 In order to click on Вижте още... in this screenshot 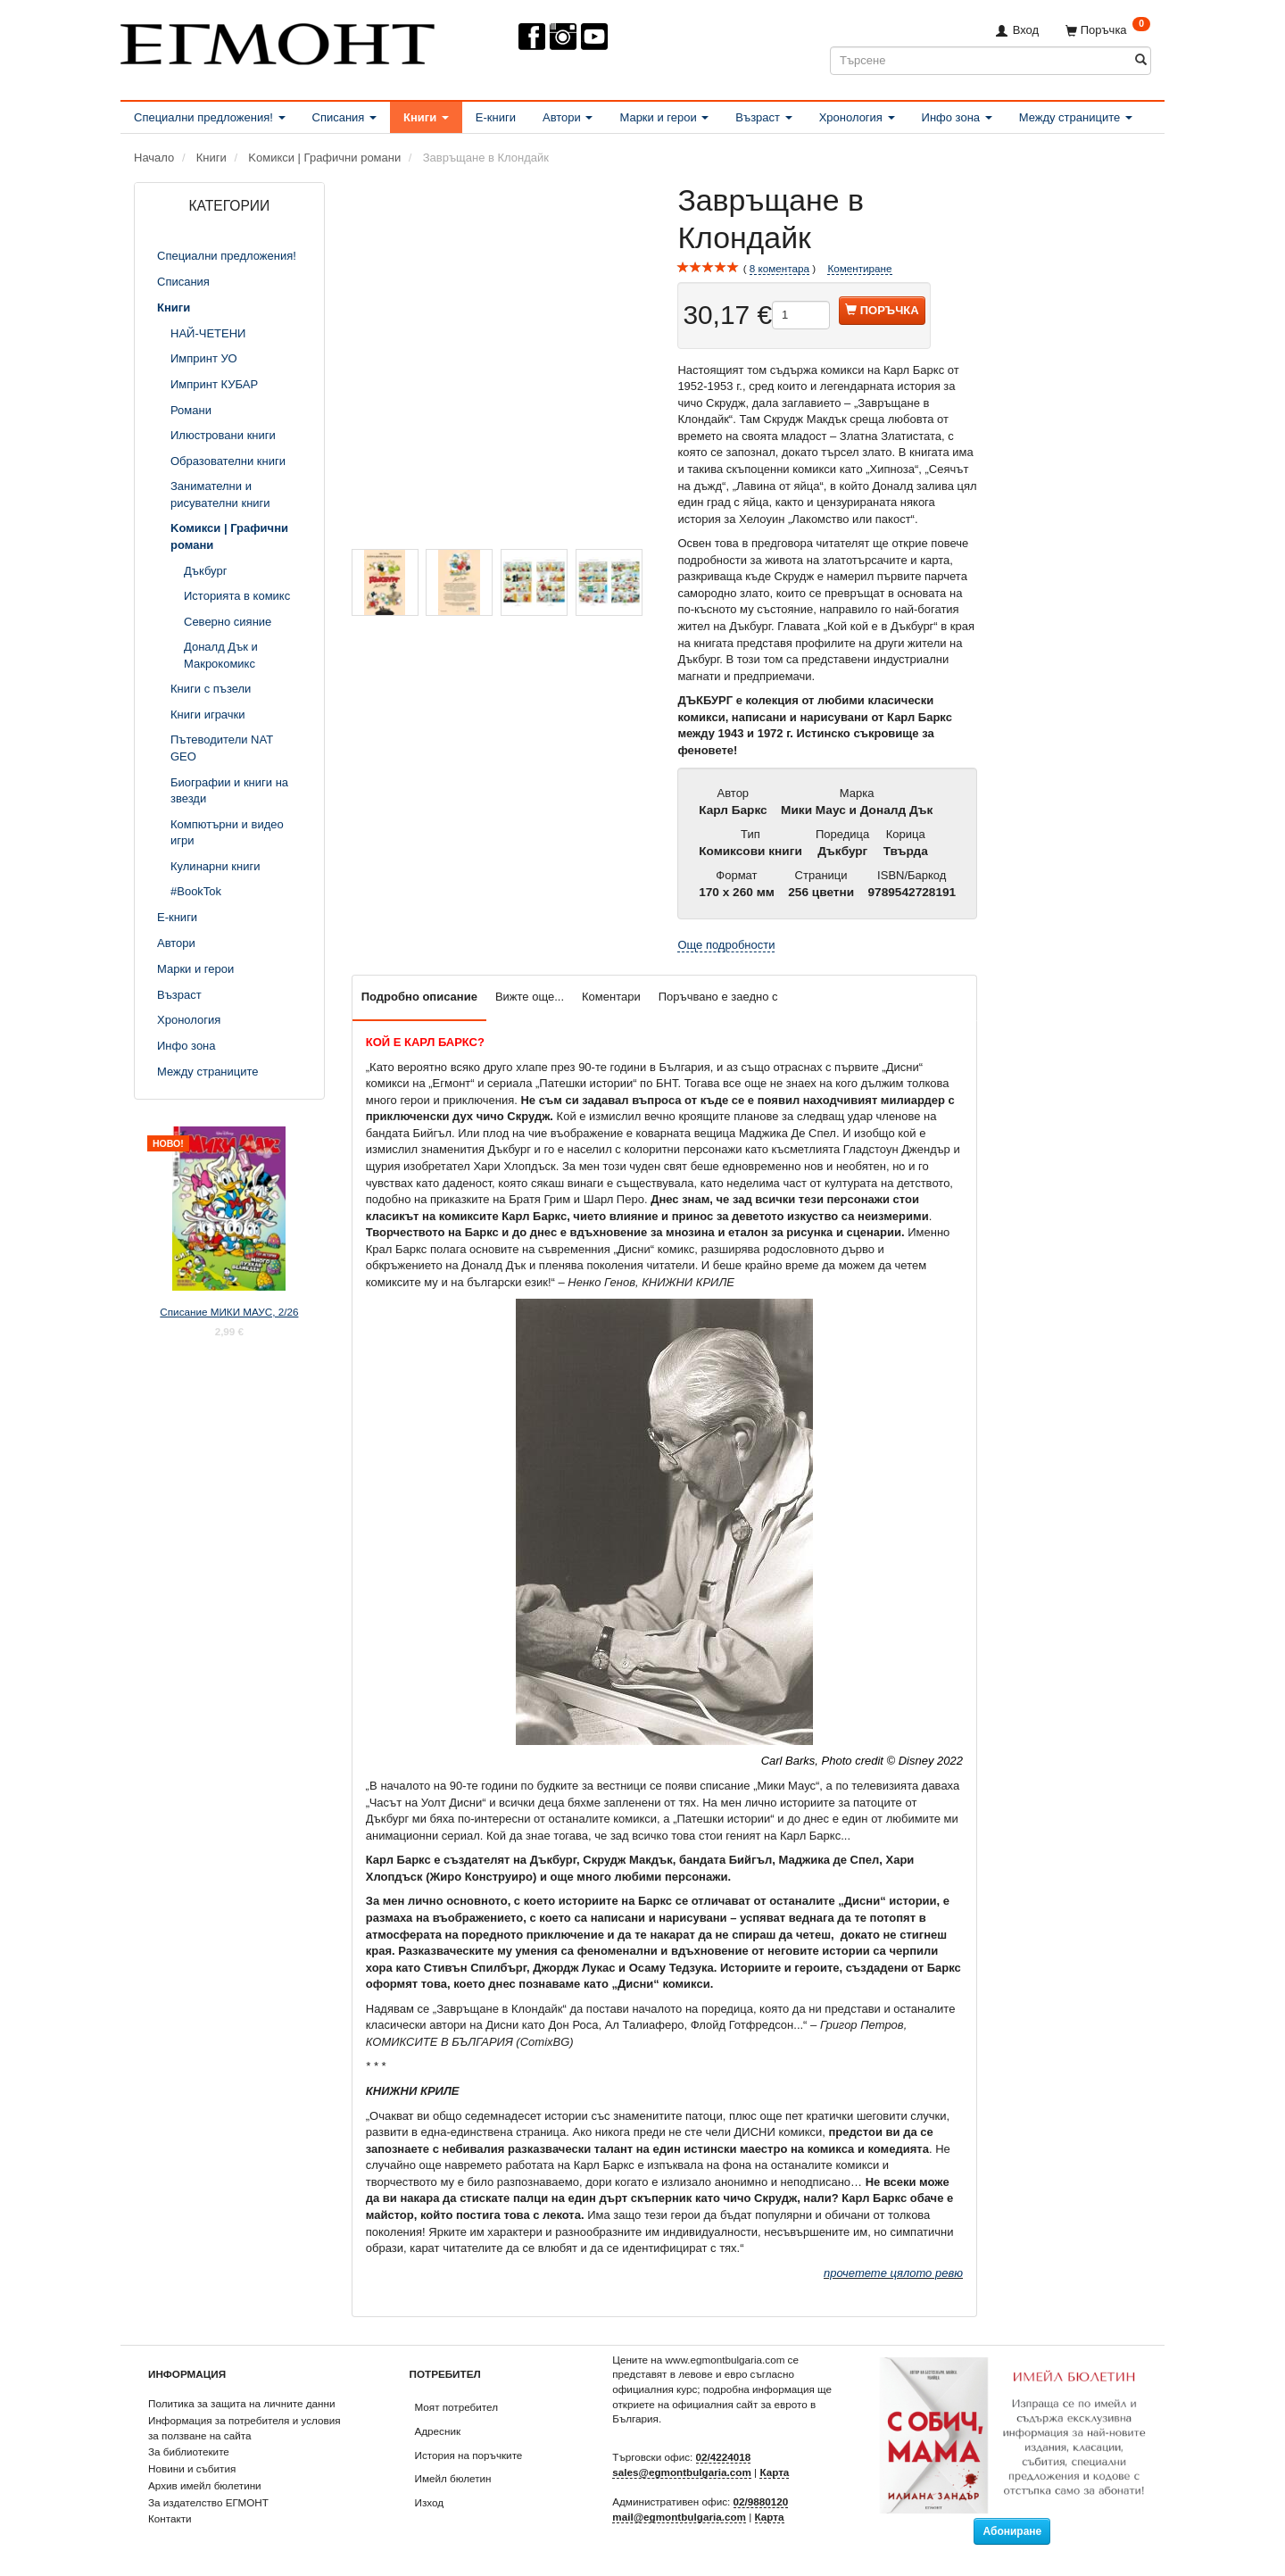, I will do `click(529, 996)`.